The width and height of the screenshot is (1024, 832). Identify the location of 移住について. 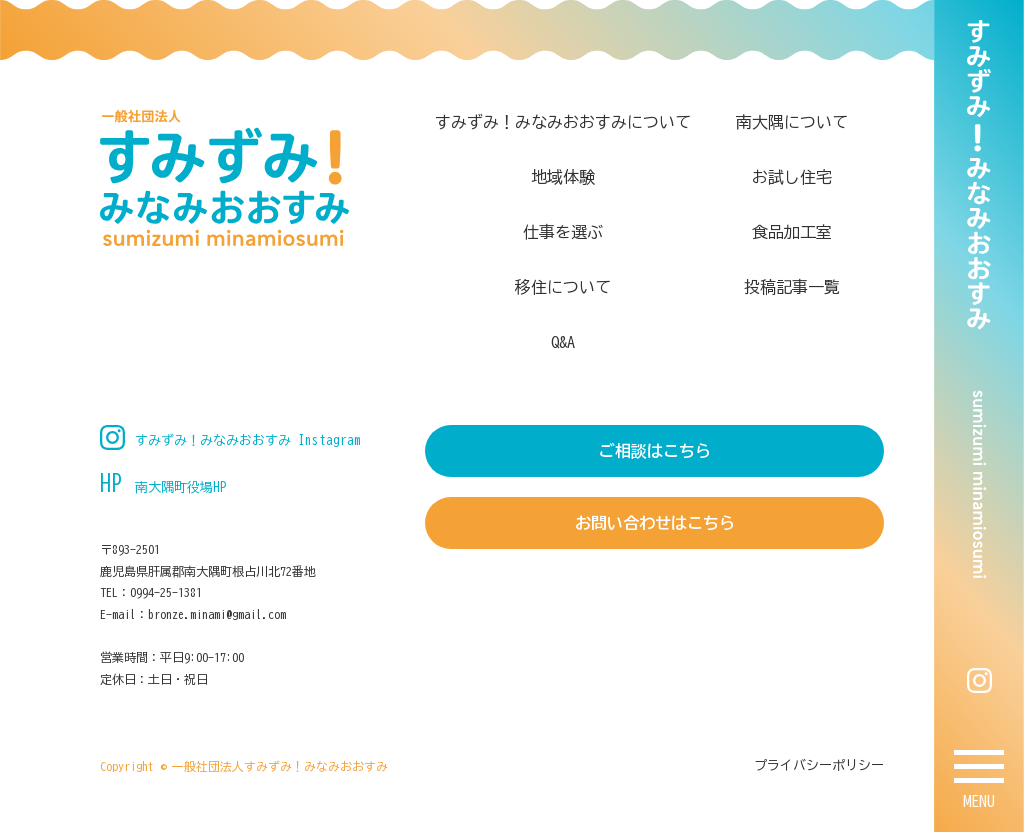
(563, 287).